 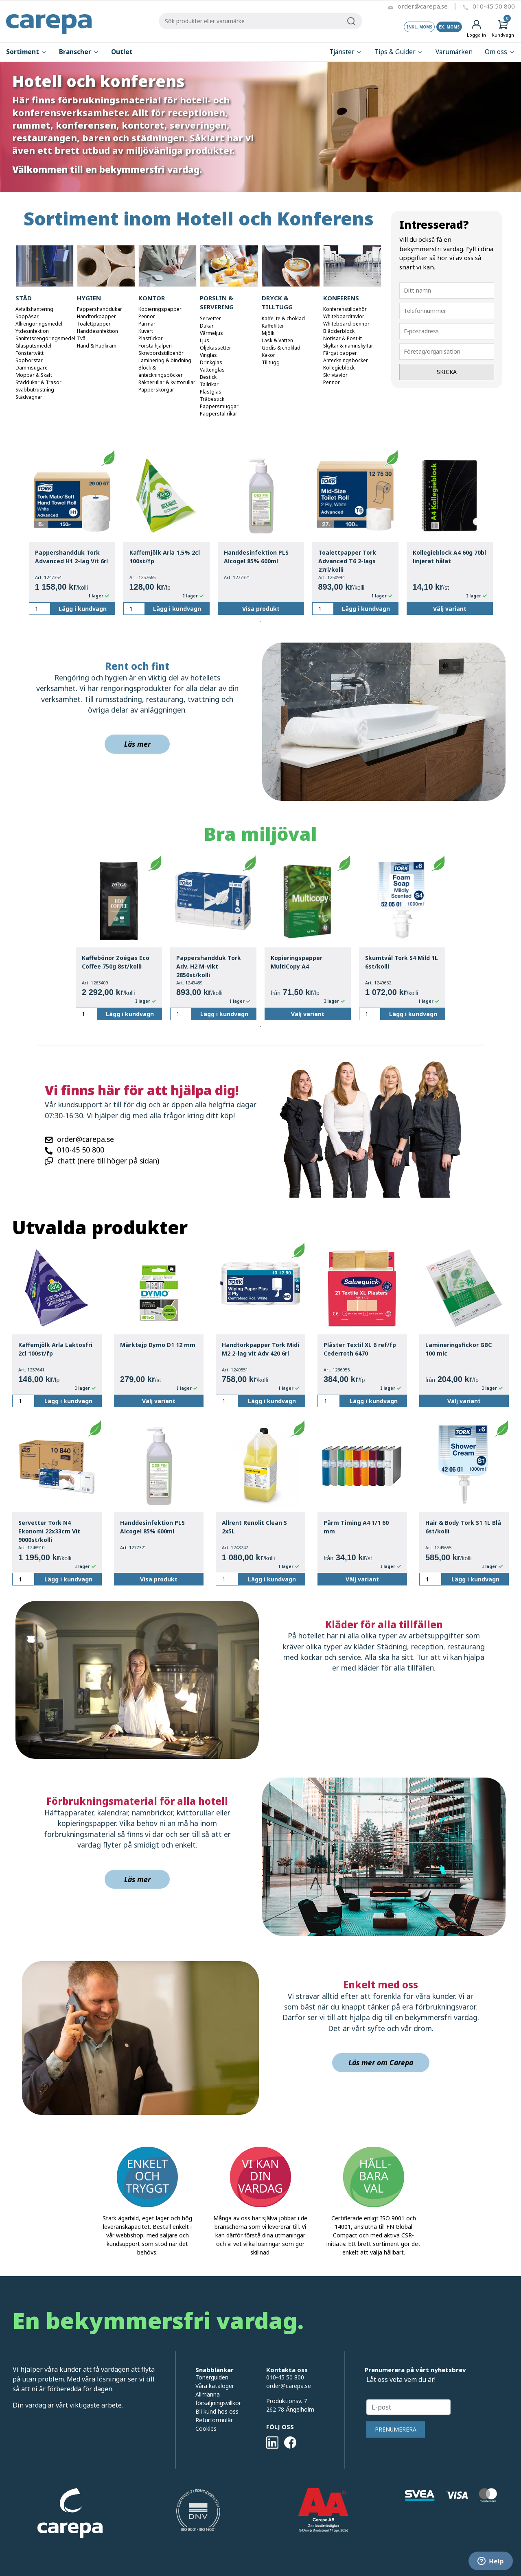 What do you see at coordinates (150, 338) in the screenshot?
I see `Plastfickor` at bounding box center [150, 338].